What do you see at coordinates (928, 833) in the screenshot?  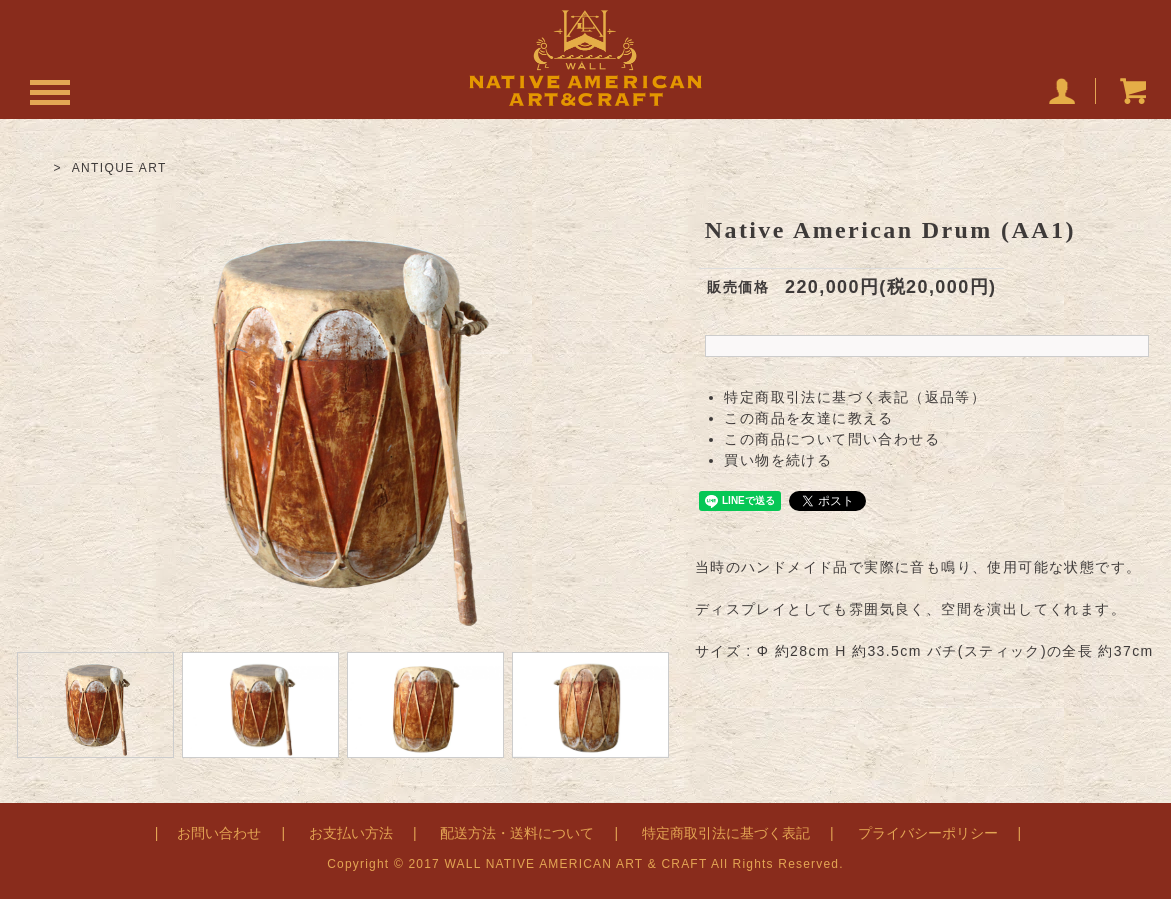 I see `プライバシーポリシー` at bounding box center [928, 833].